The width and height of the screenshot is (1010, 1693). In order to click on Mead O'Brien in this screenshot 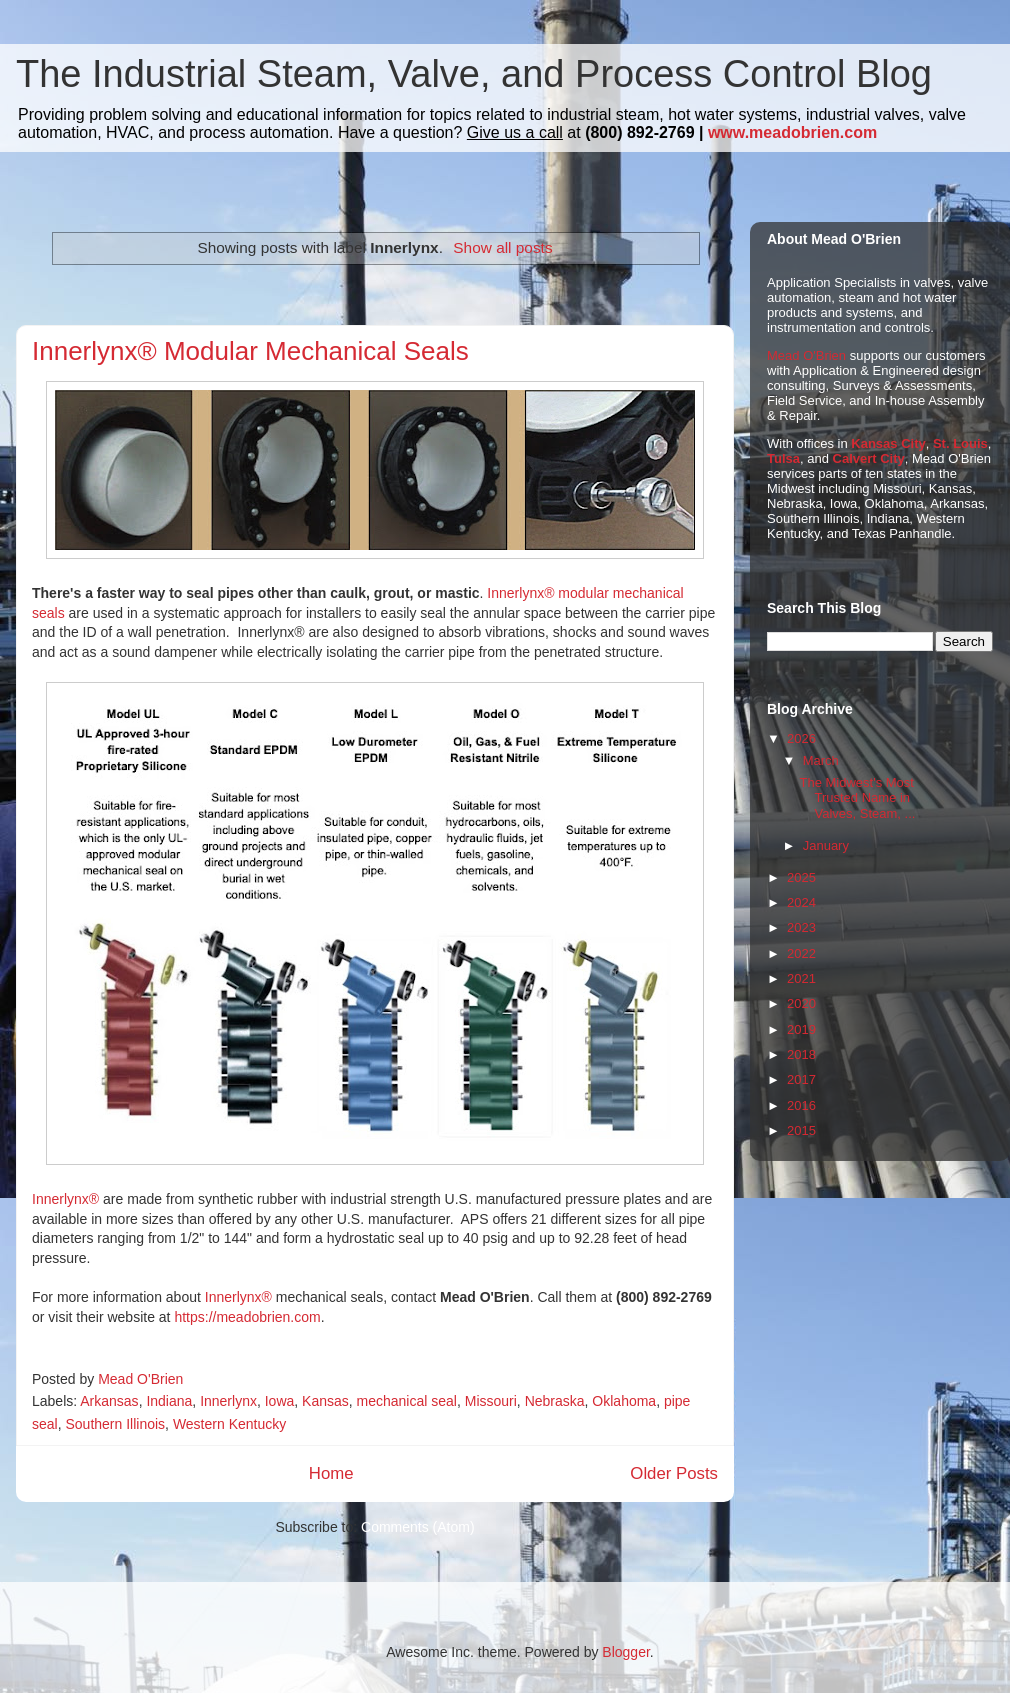, I will do `click(806, 355)`.